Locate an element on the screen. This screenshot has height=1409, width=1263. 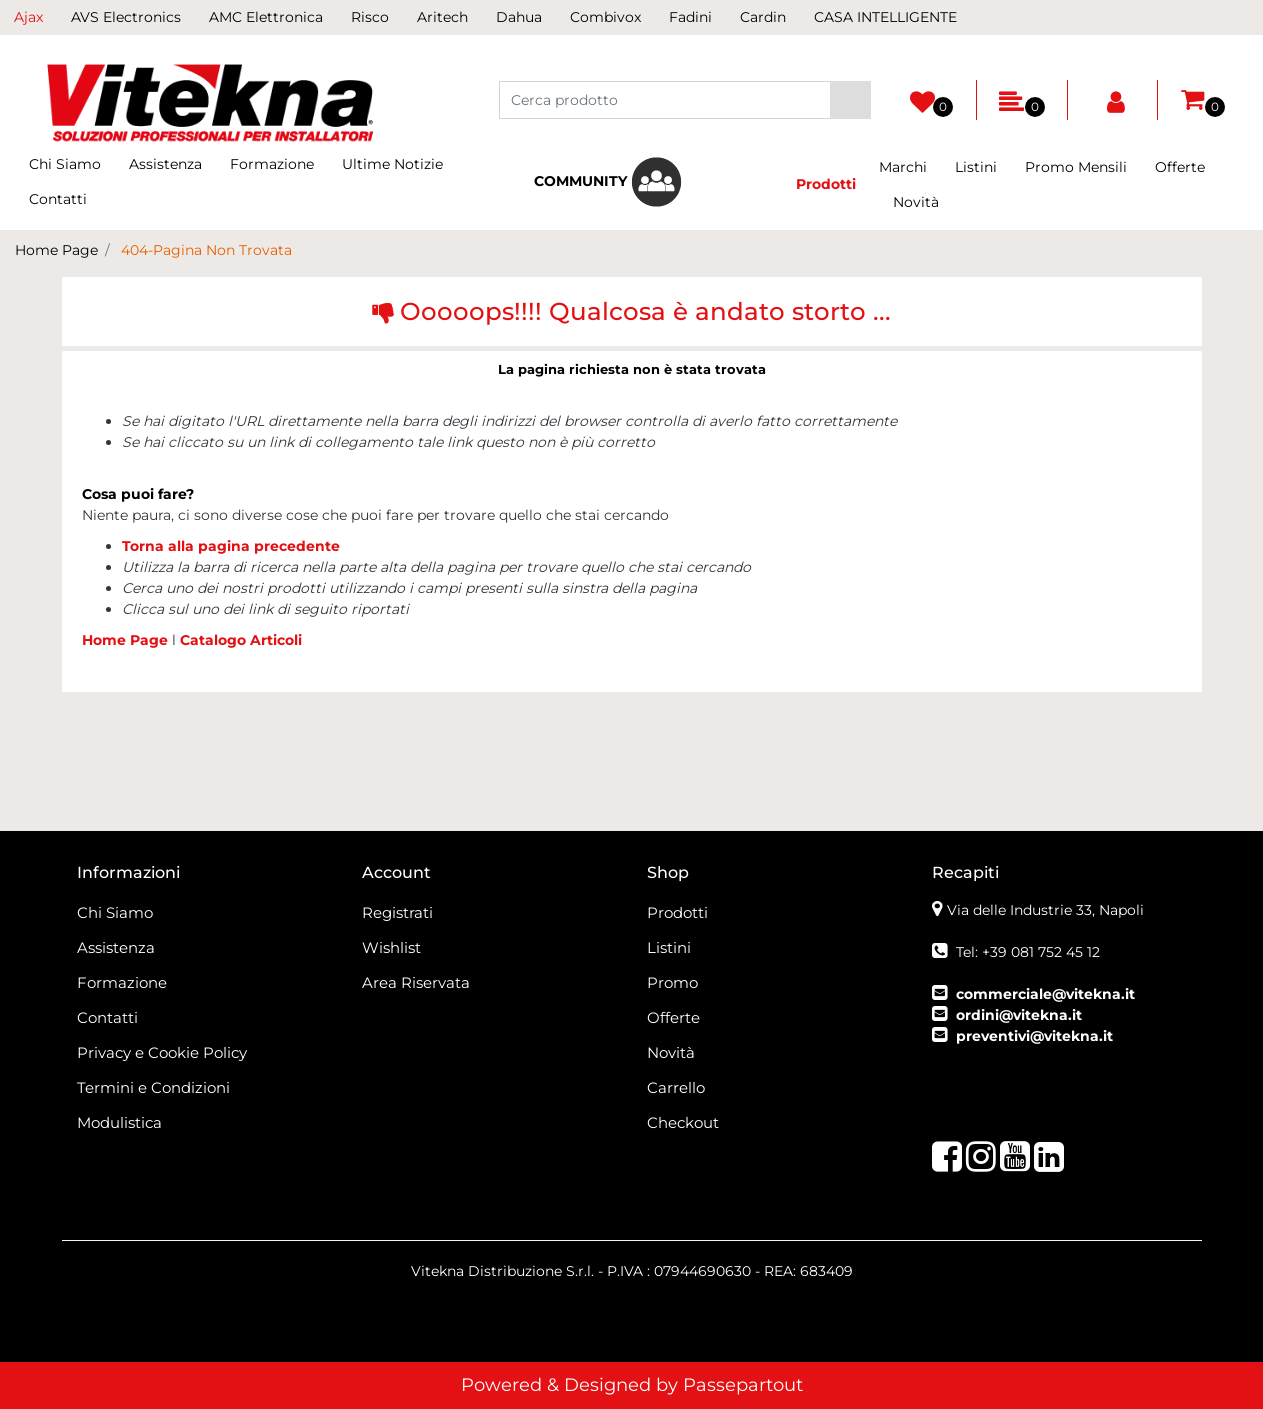
Cardin [menuitem] is located at coordinates (763, 17).